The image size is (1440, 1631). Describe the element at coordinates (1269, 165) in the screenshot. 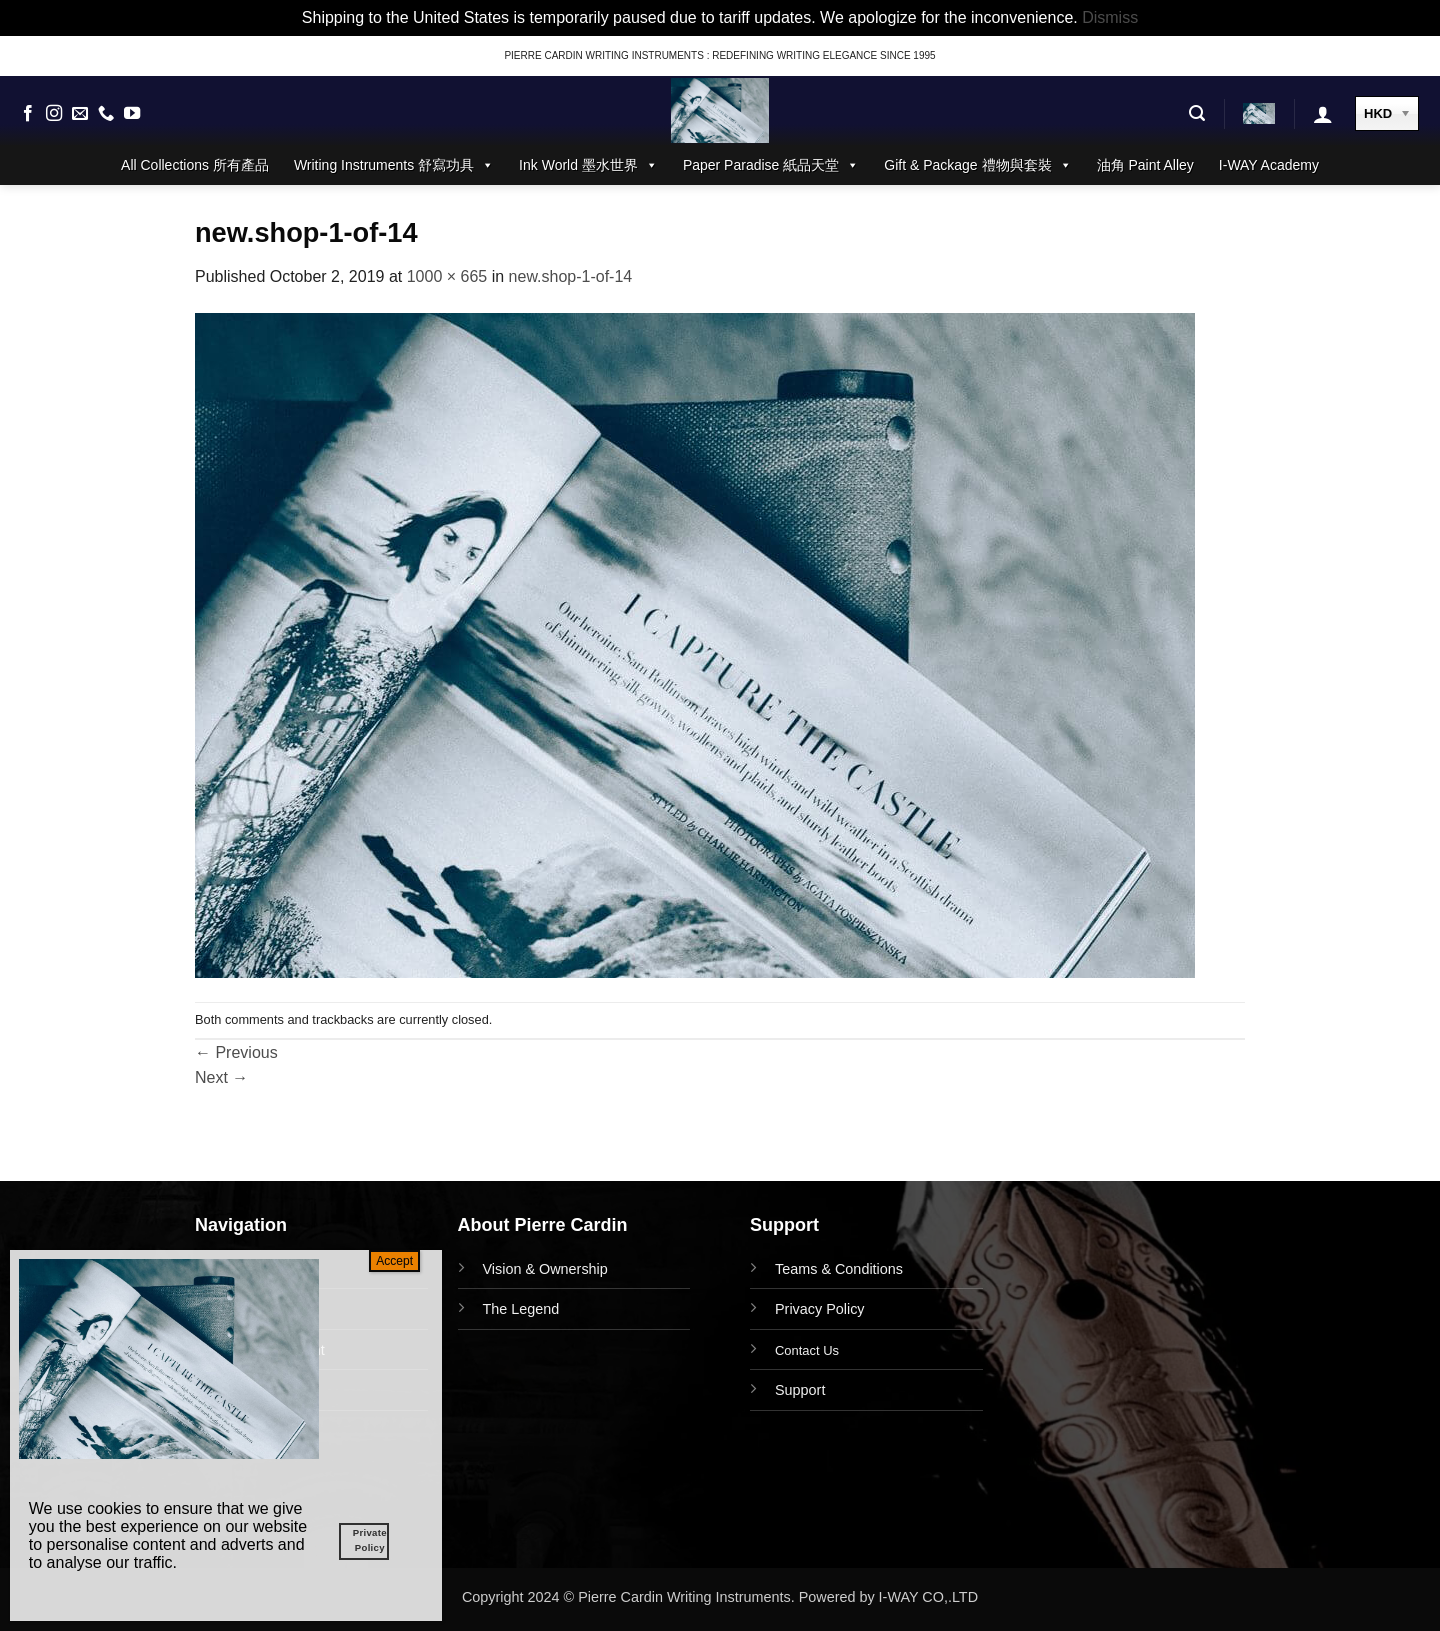

I see `I-WAY Academy` at that location.